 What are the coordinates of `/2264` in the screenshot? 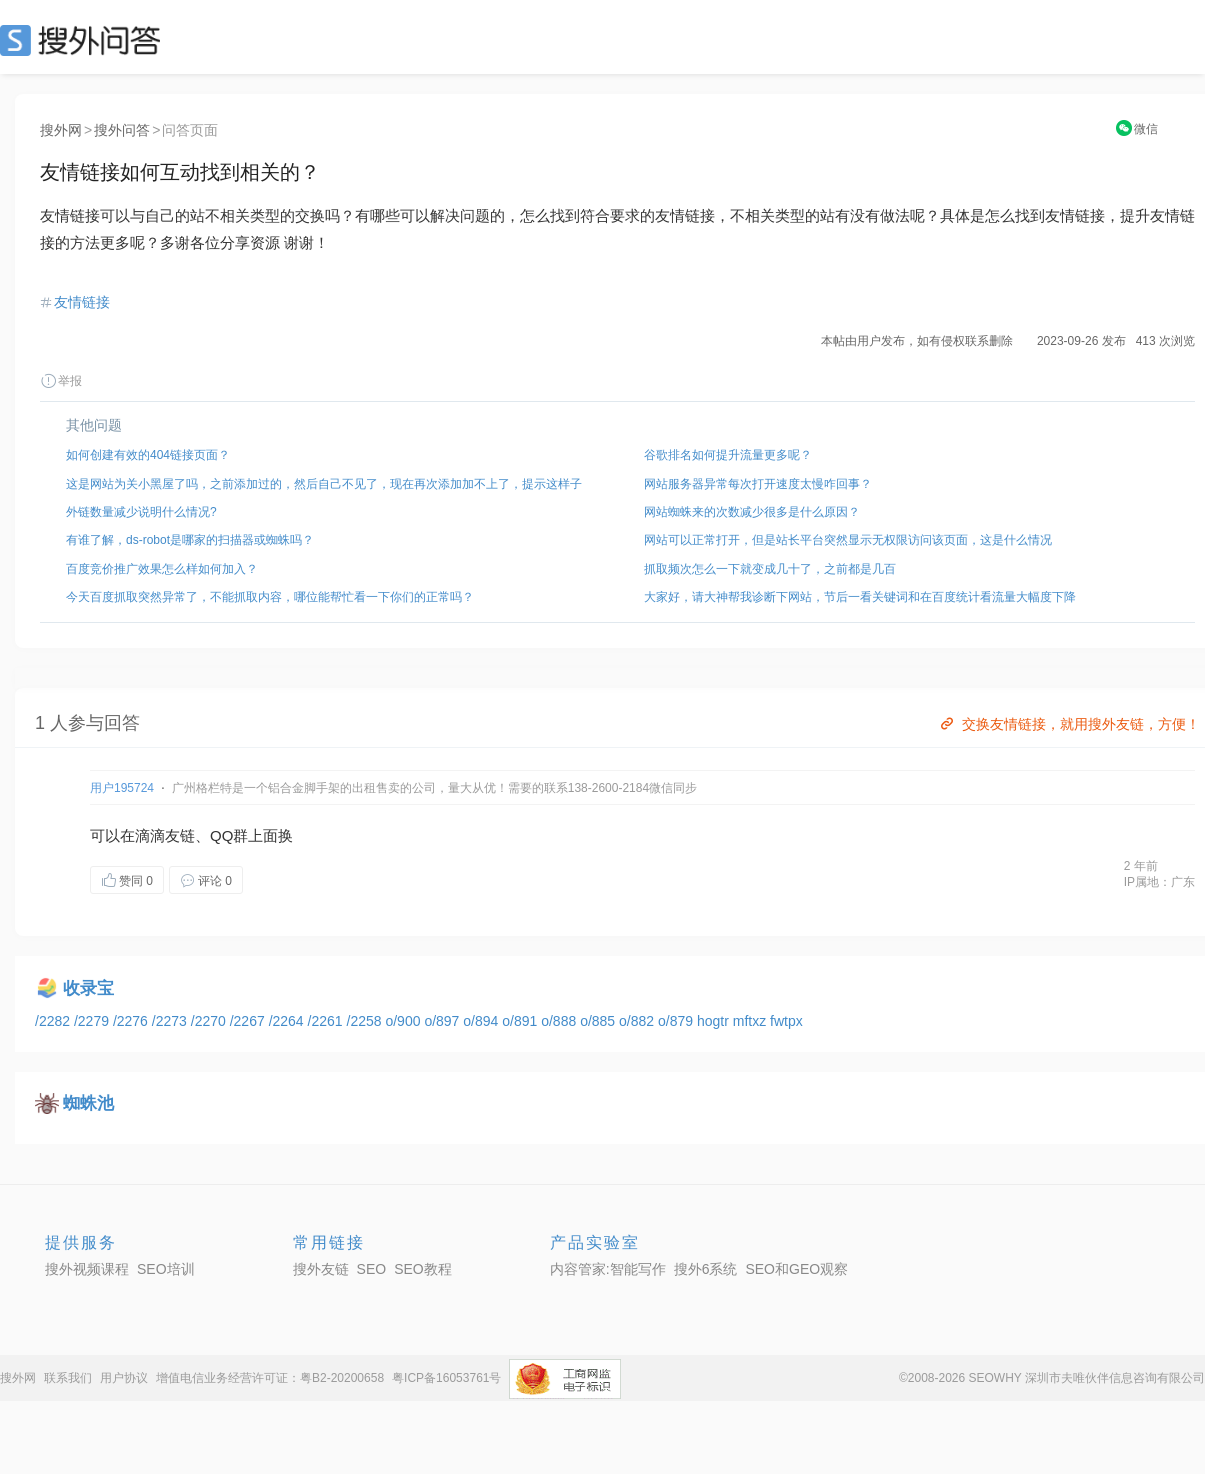 It's located at (288, 1021).